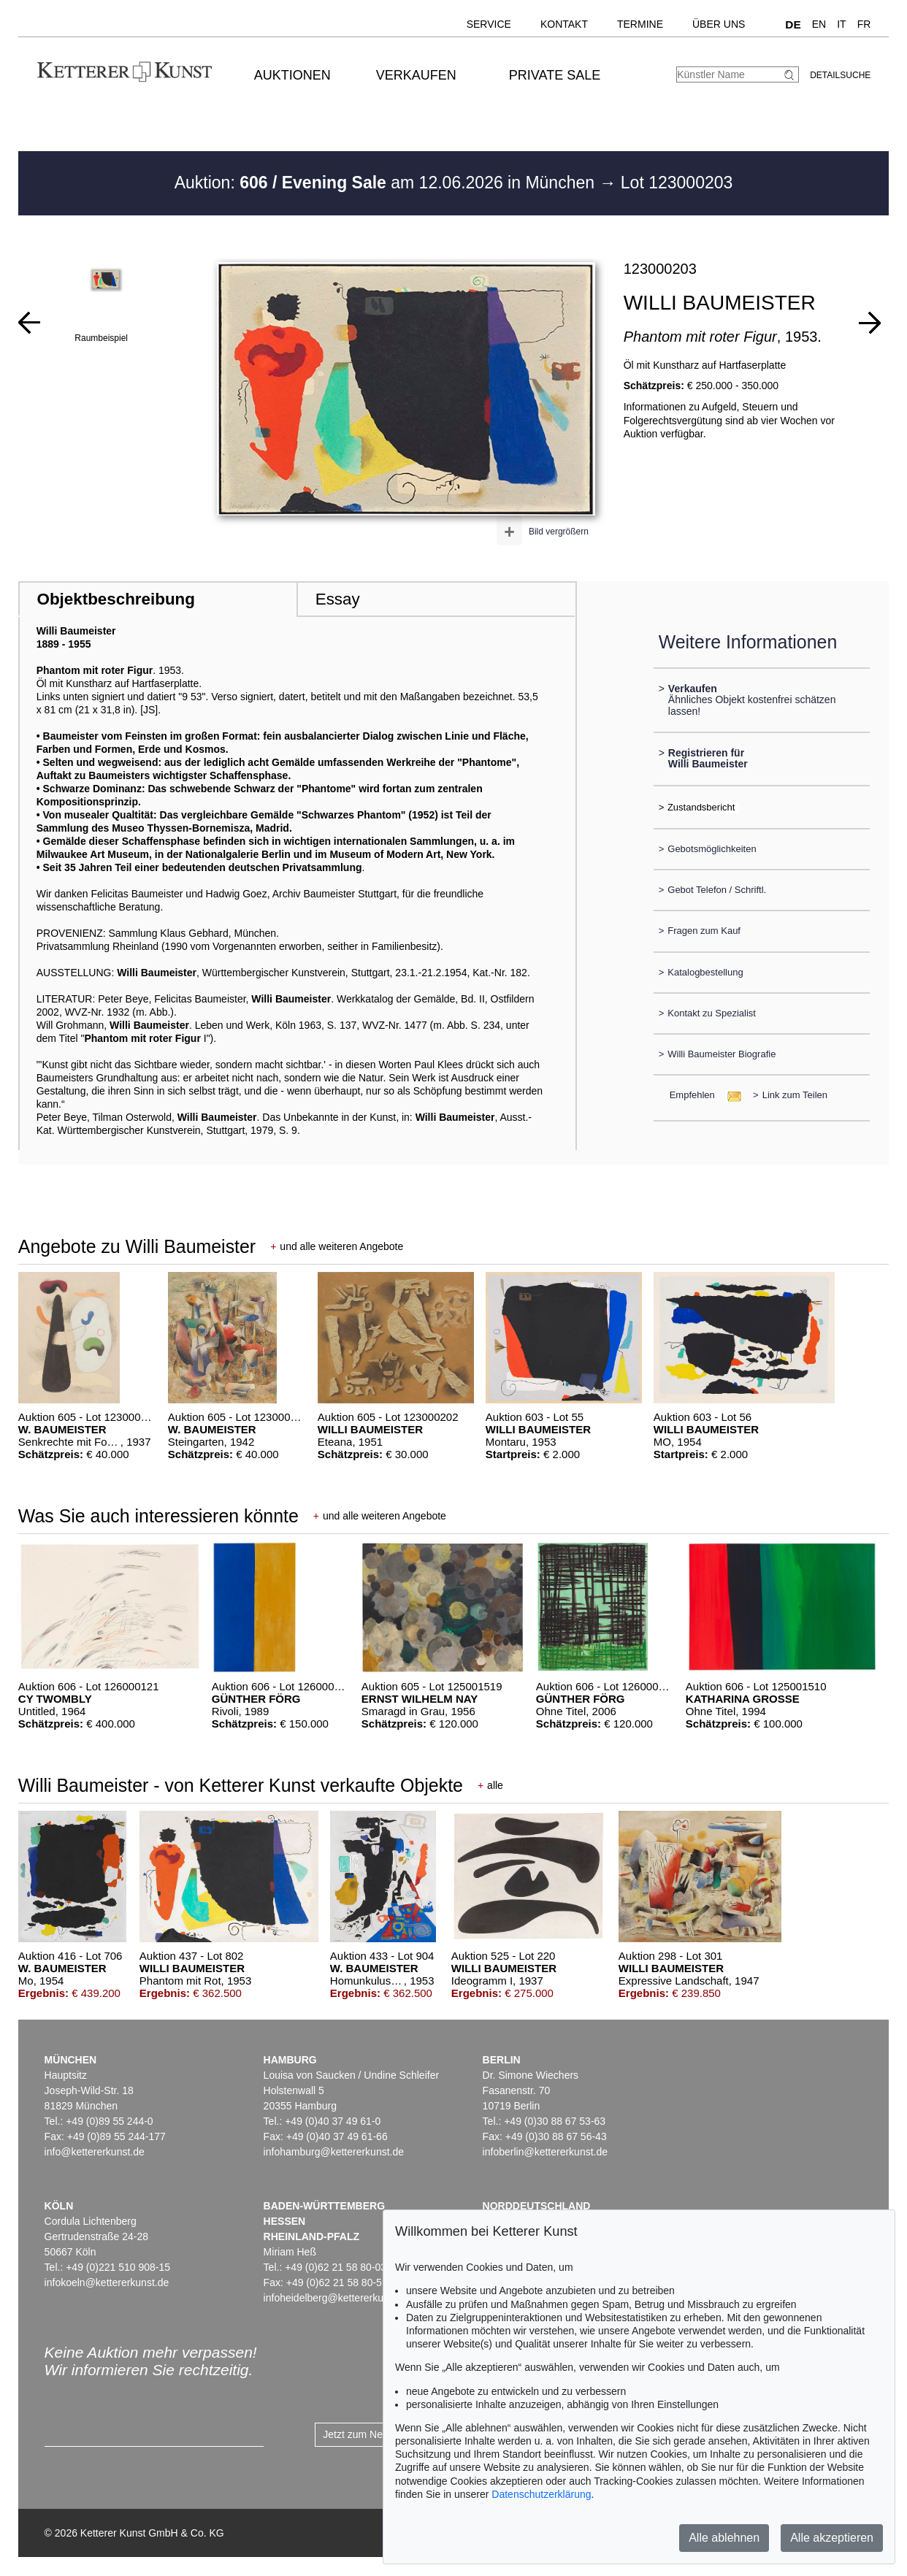 The width and height of the screenshot is (907, 2576). Describe the element at coordinates (95, 2152) in the screenshot. I see `info@kettererkunst.de` at that location.